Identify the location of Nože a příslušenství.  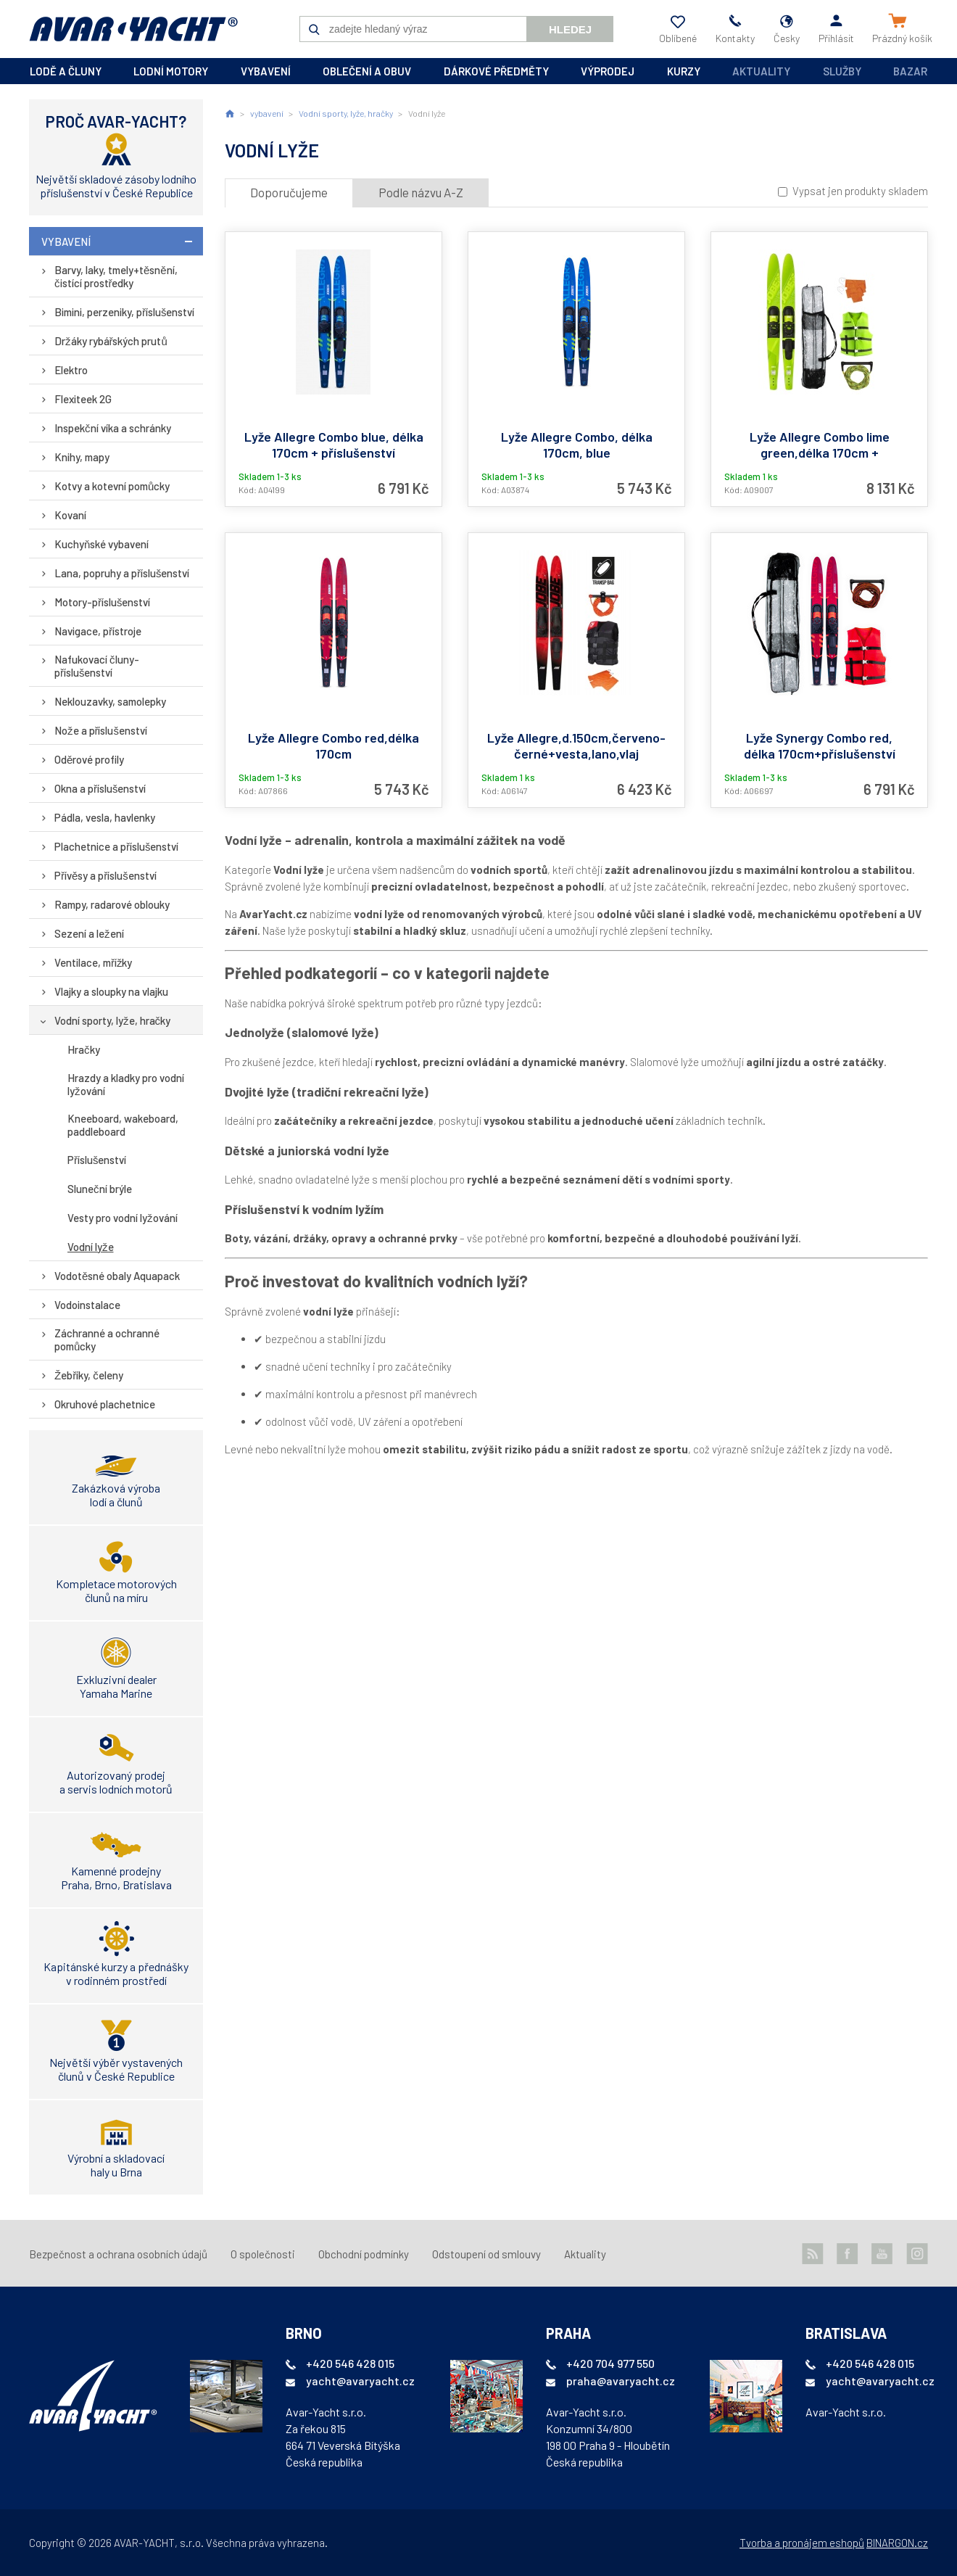
(100, 730).